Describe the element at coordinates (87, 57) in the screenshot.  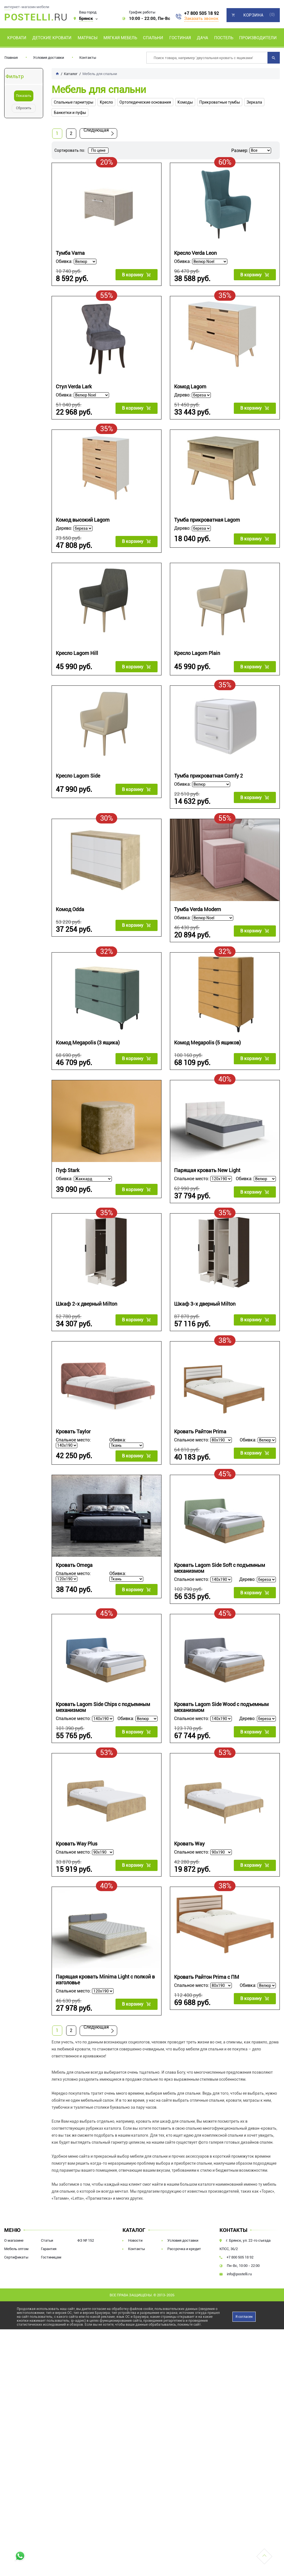
I see `Контакты` at that location.